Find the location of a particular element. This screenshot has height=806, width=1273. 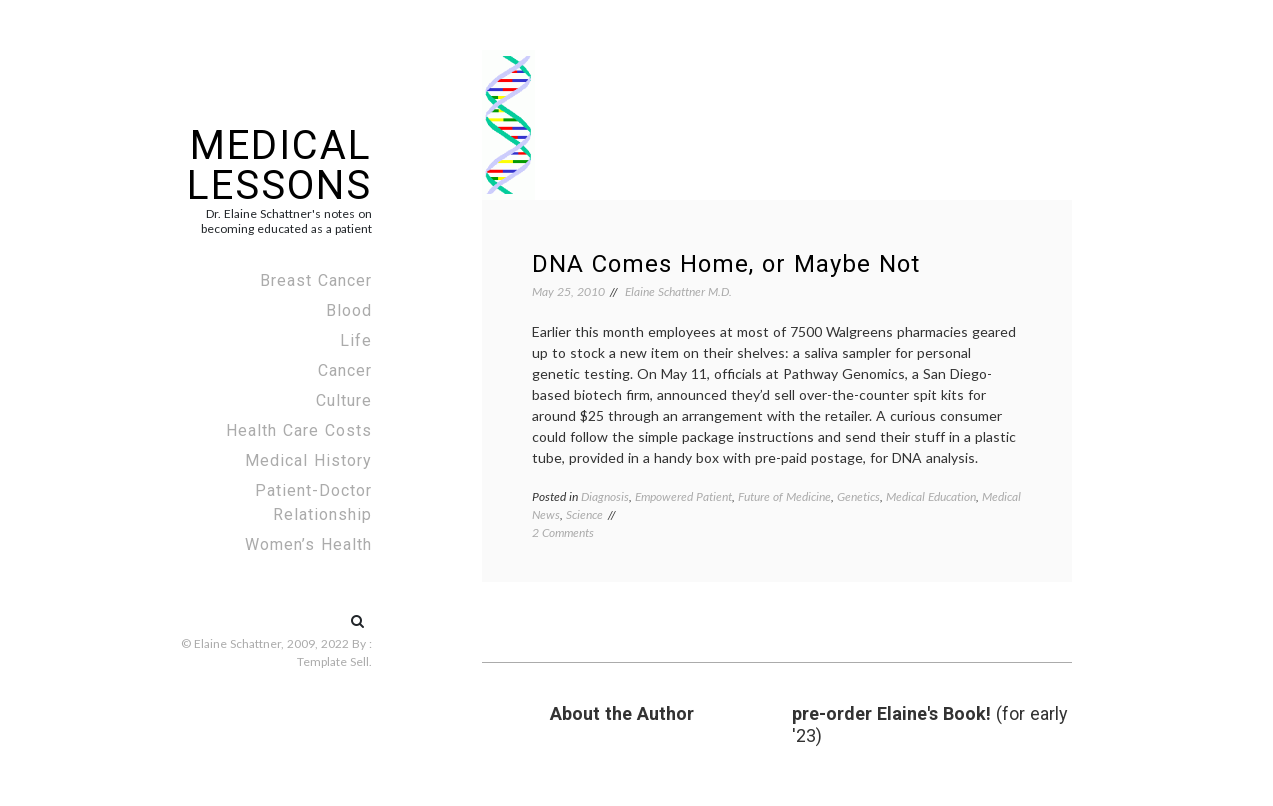

Genetics is located at coordinates (858, 496).